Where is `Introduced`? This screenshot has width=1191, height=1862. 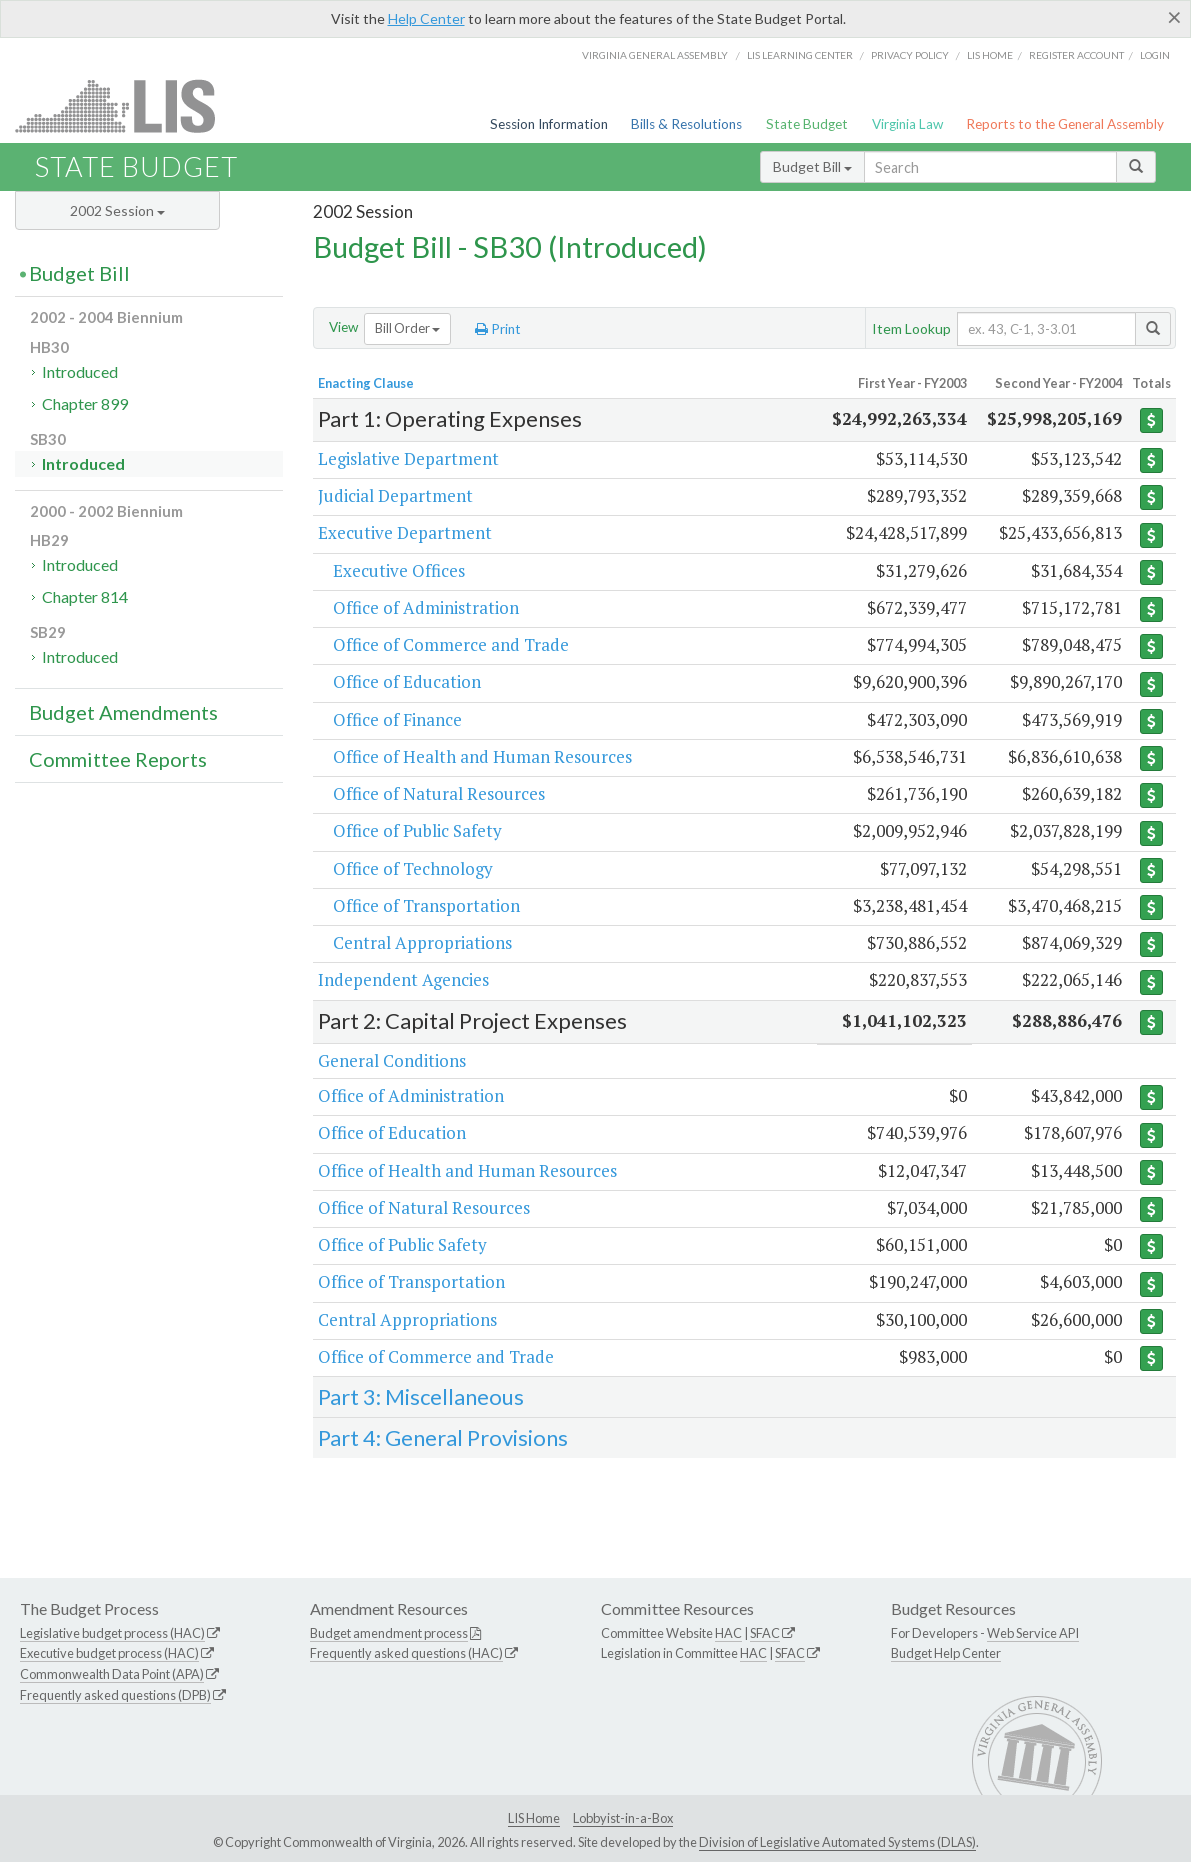
Introduced is located at coordinates (80, 371).